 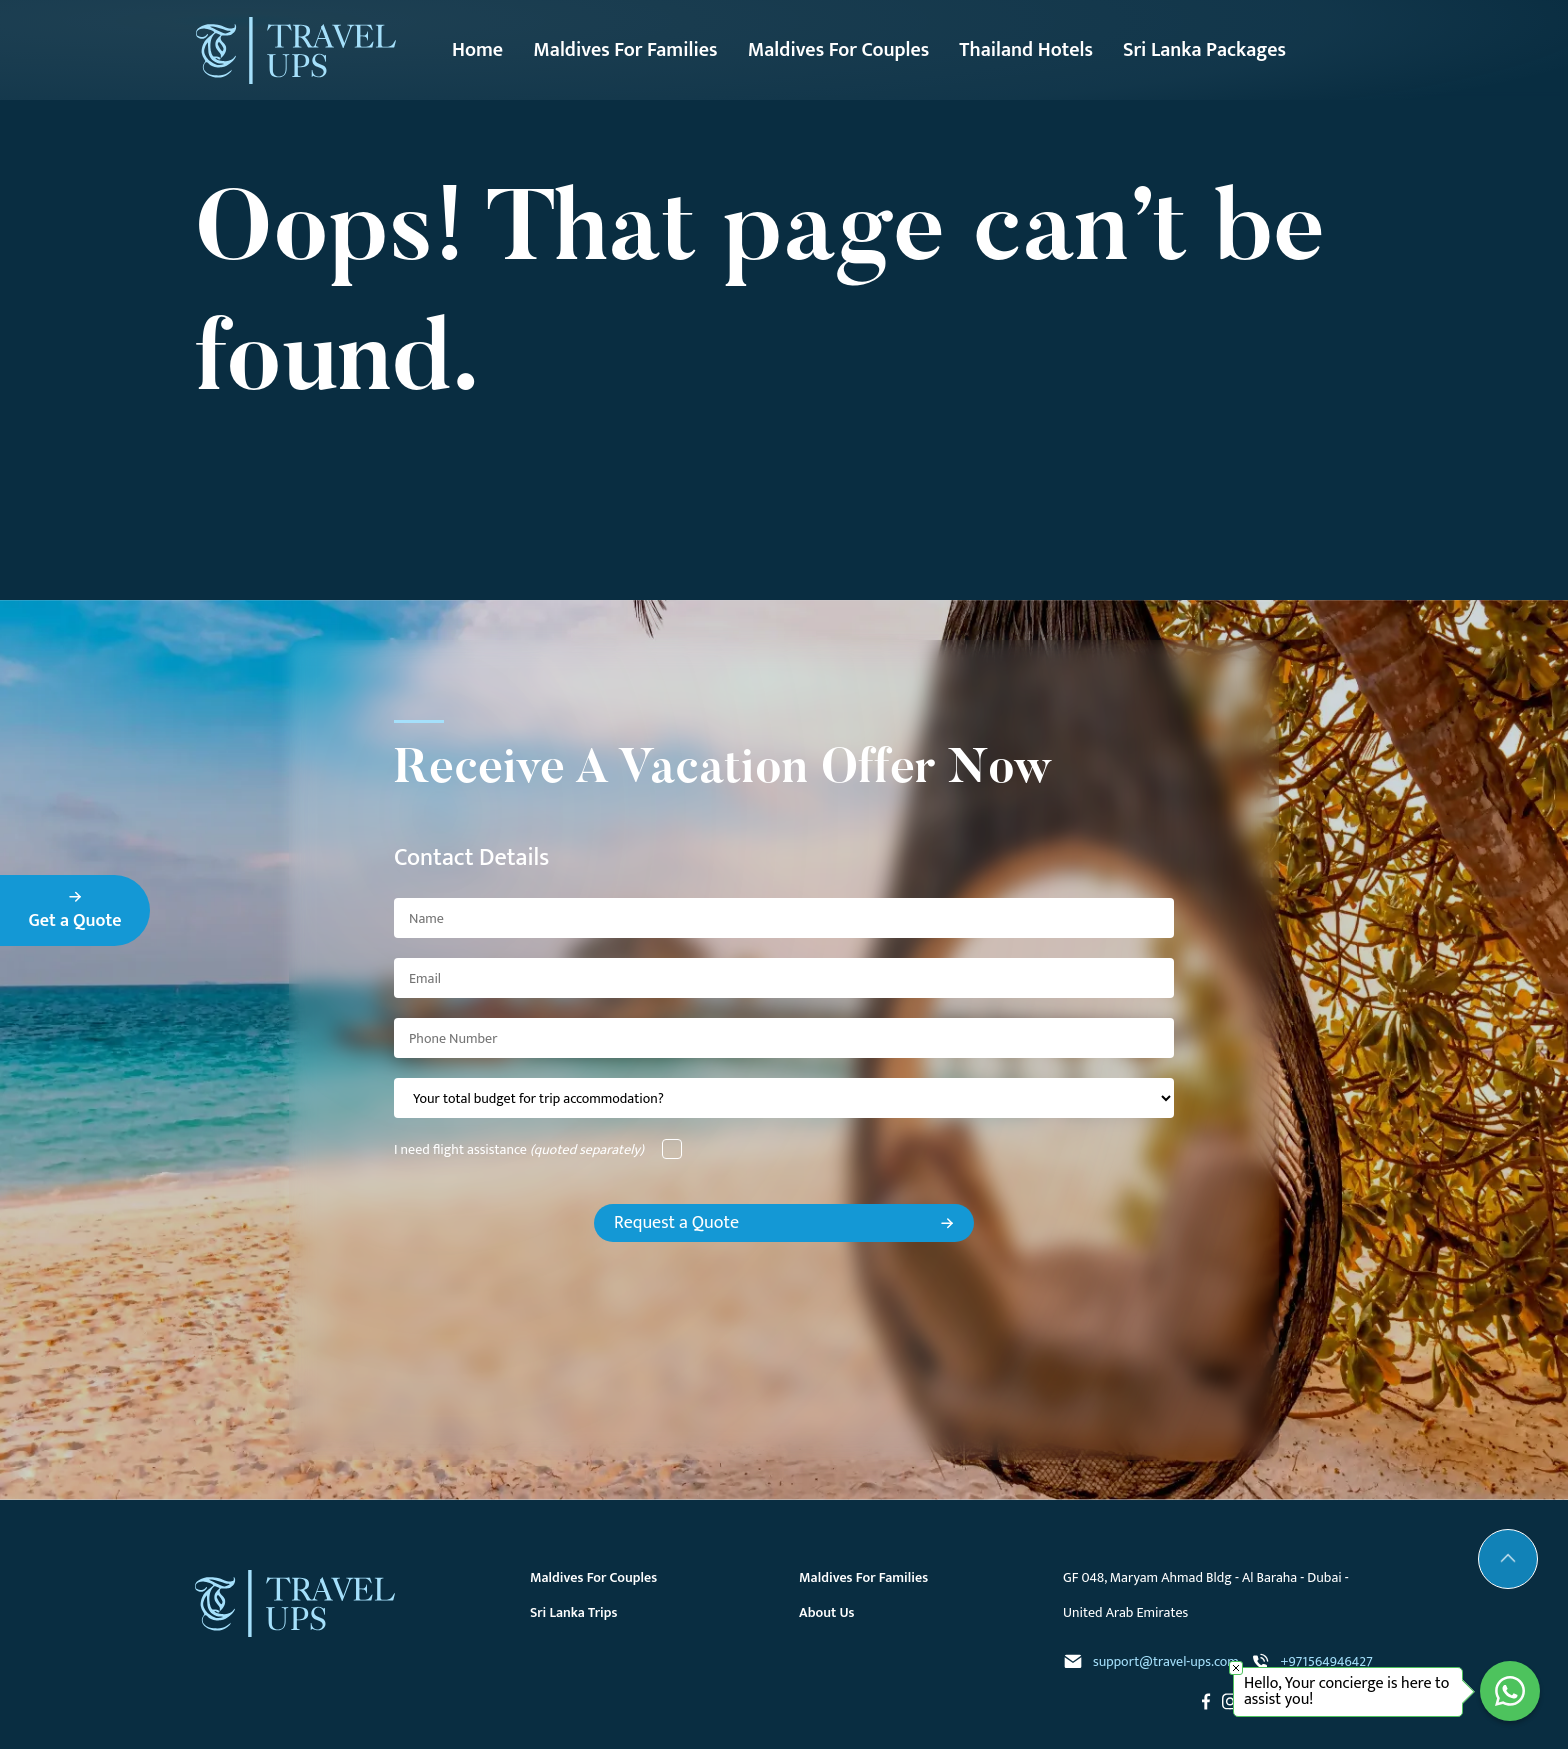 I want to click on Thailand Hotels, so click(x=1026, y=50).